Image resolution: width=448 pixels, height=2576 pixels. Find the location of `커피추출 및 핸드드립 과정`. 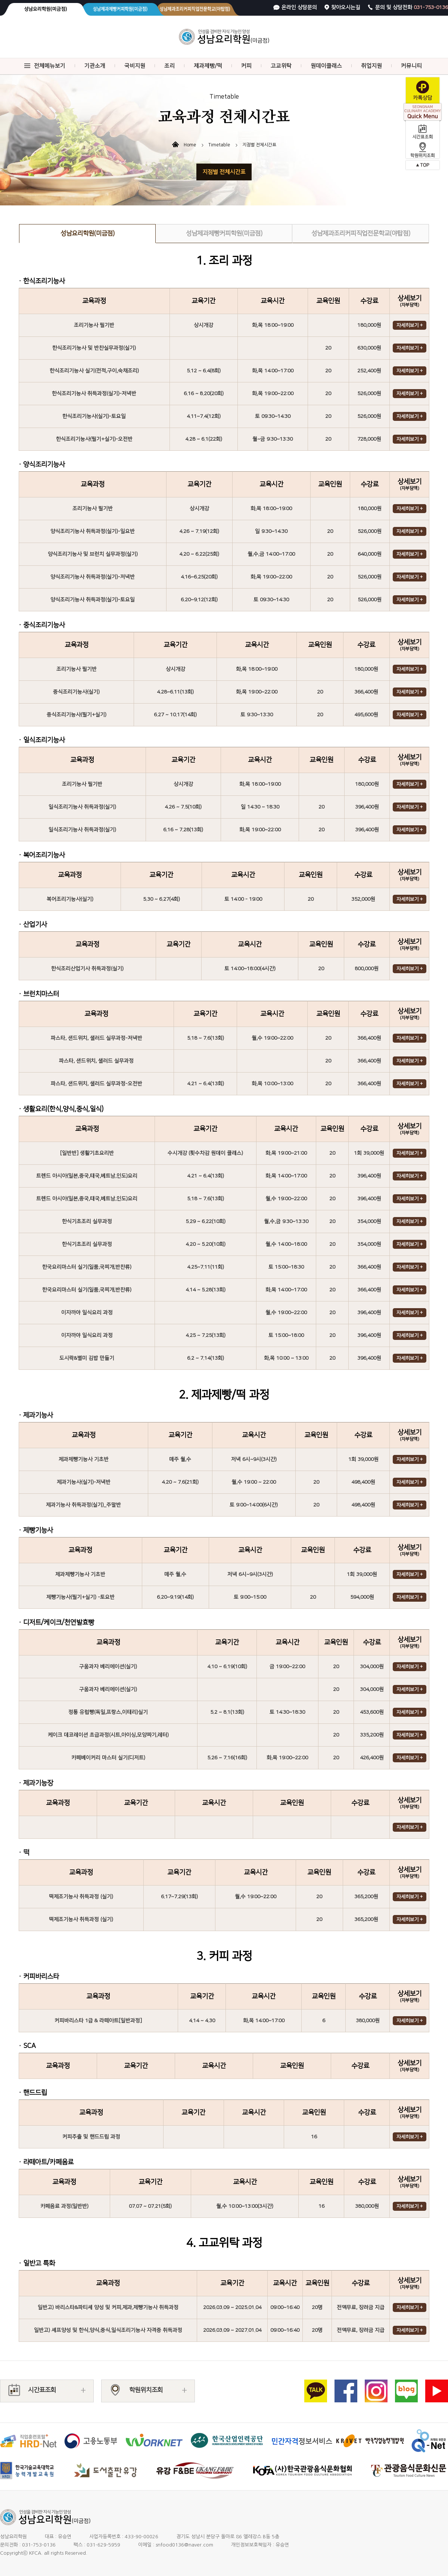

커피추출 및 핸드드립 과정 is located at coordinates (91, 2137).